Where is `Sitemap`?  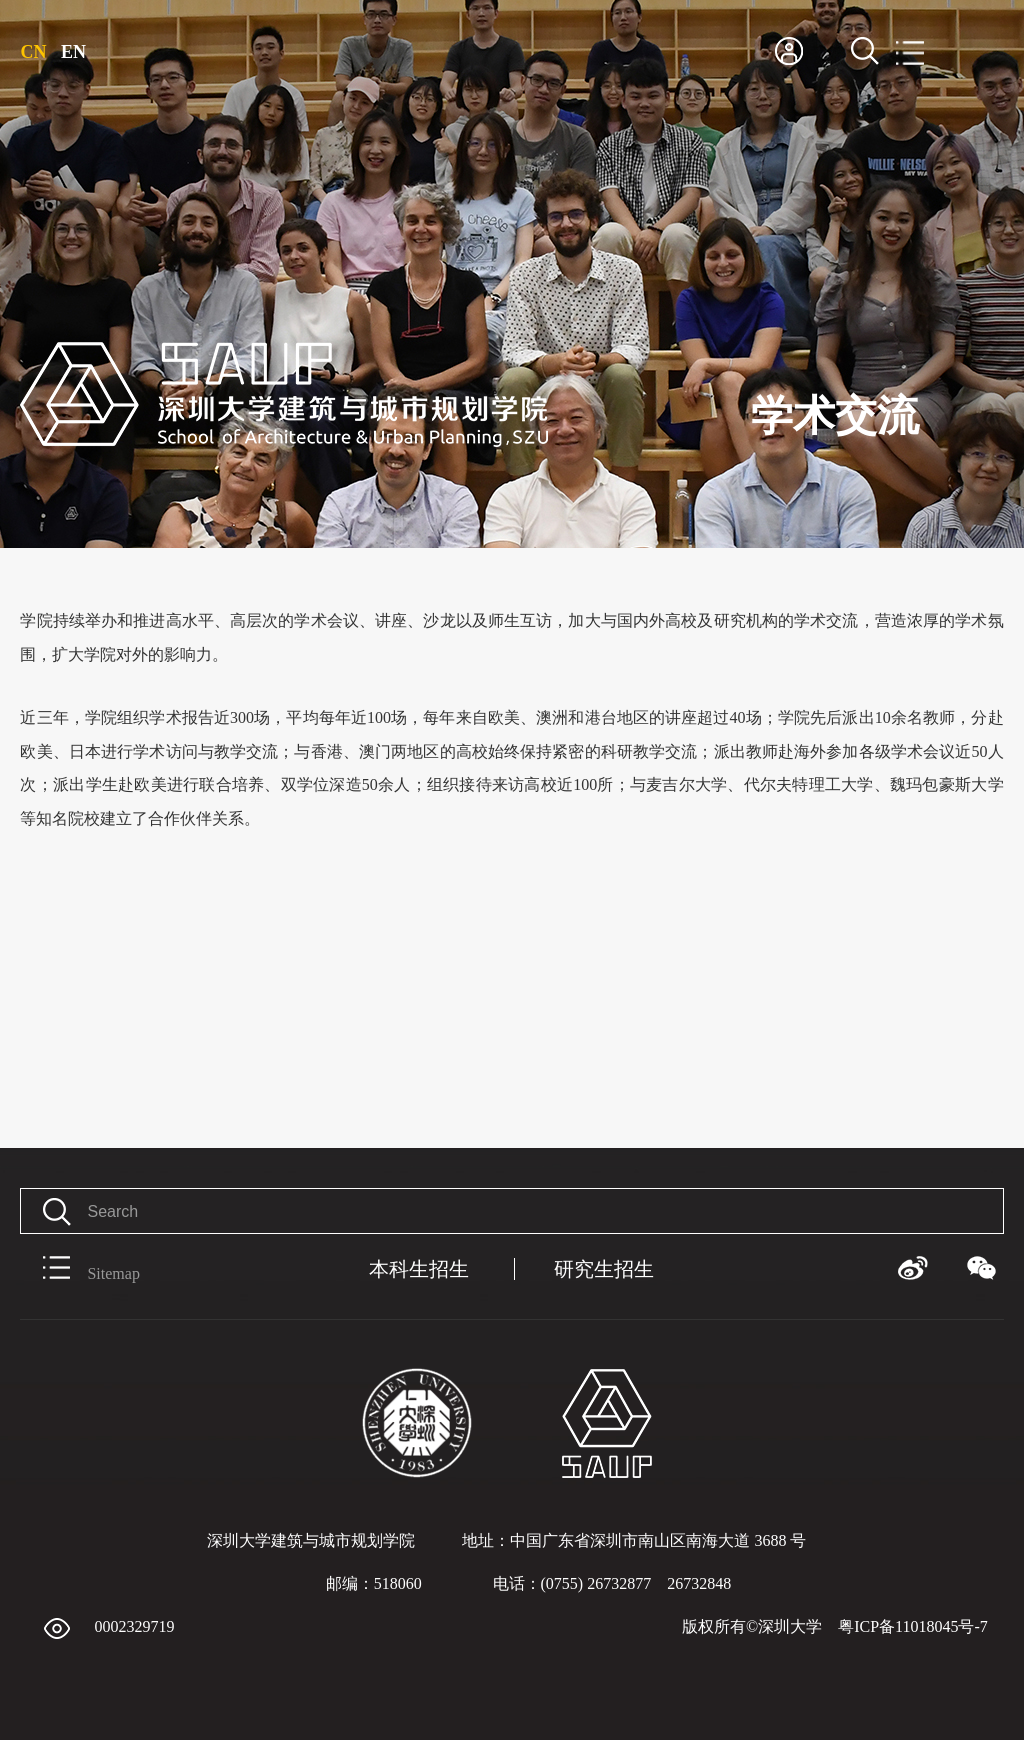 Sitemap is located at coordinates (79, 1269).